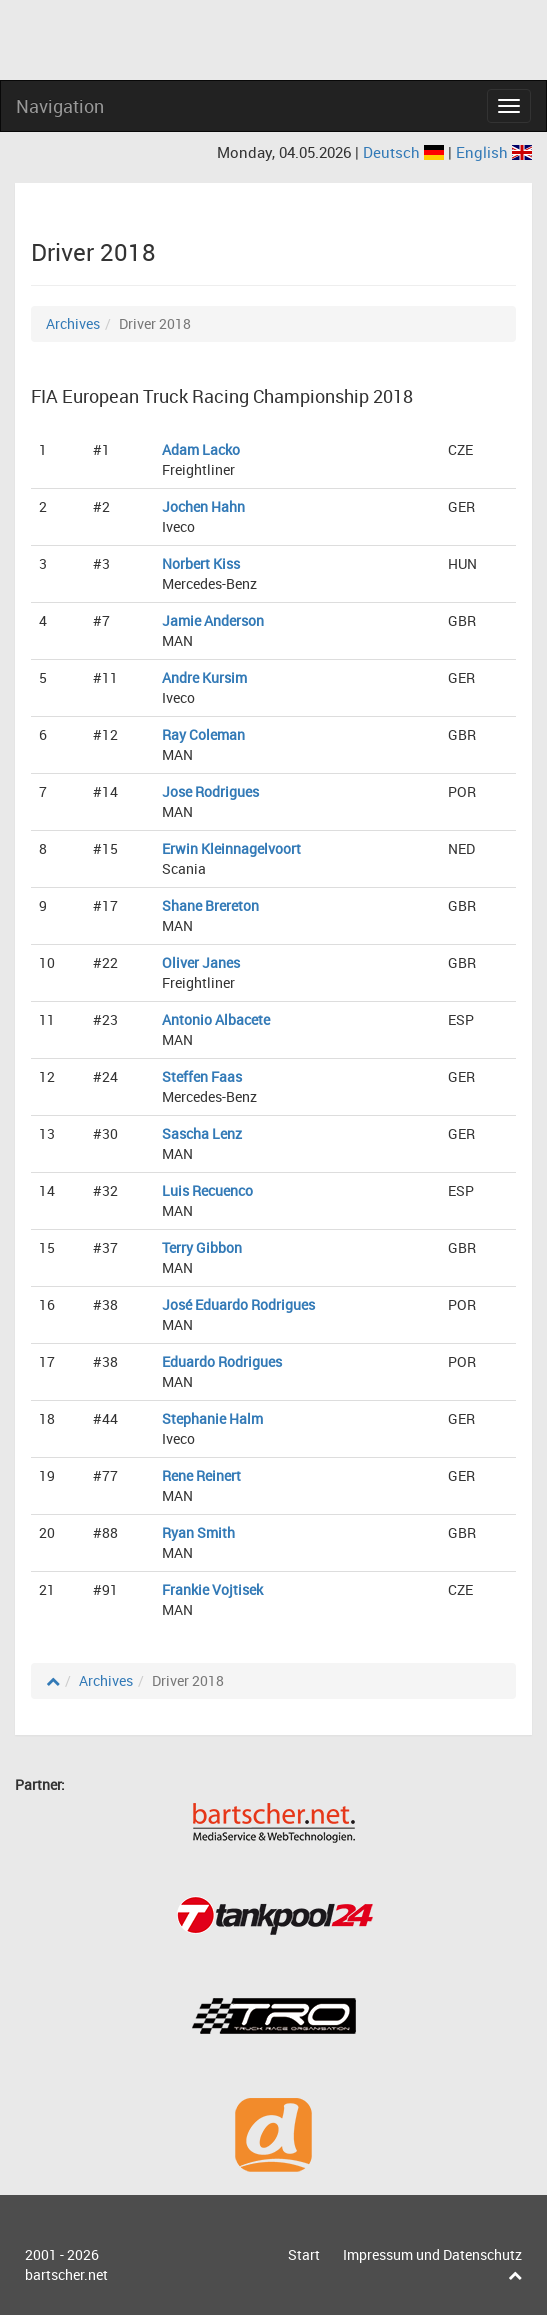 This screenshot has height=2315, width=547. Describe the element at coordinates (405, 152) in the screenshot. I see `Deutsch` at that location.